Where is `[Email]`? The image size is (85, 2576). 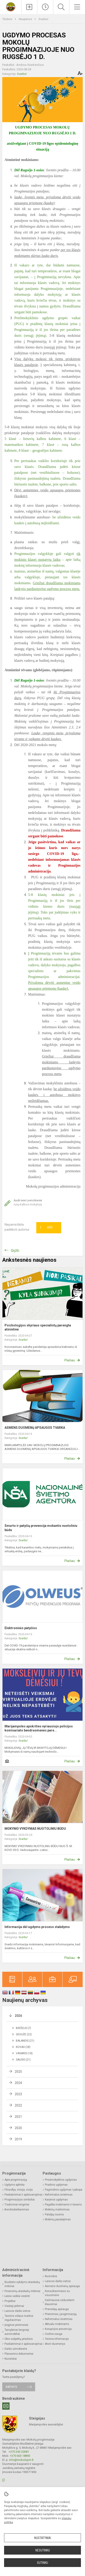 [Email] is located at coordinates (6, 2406).